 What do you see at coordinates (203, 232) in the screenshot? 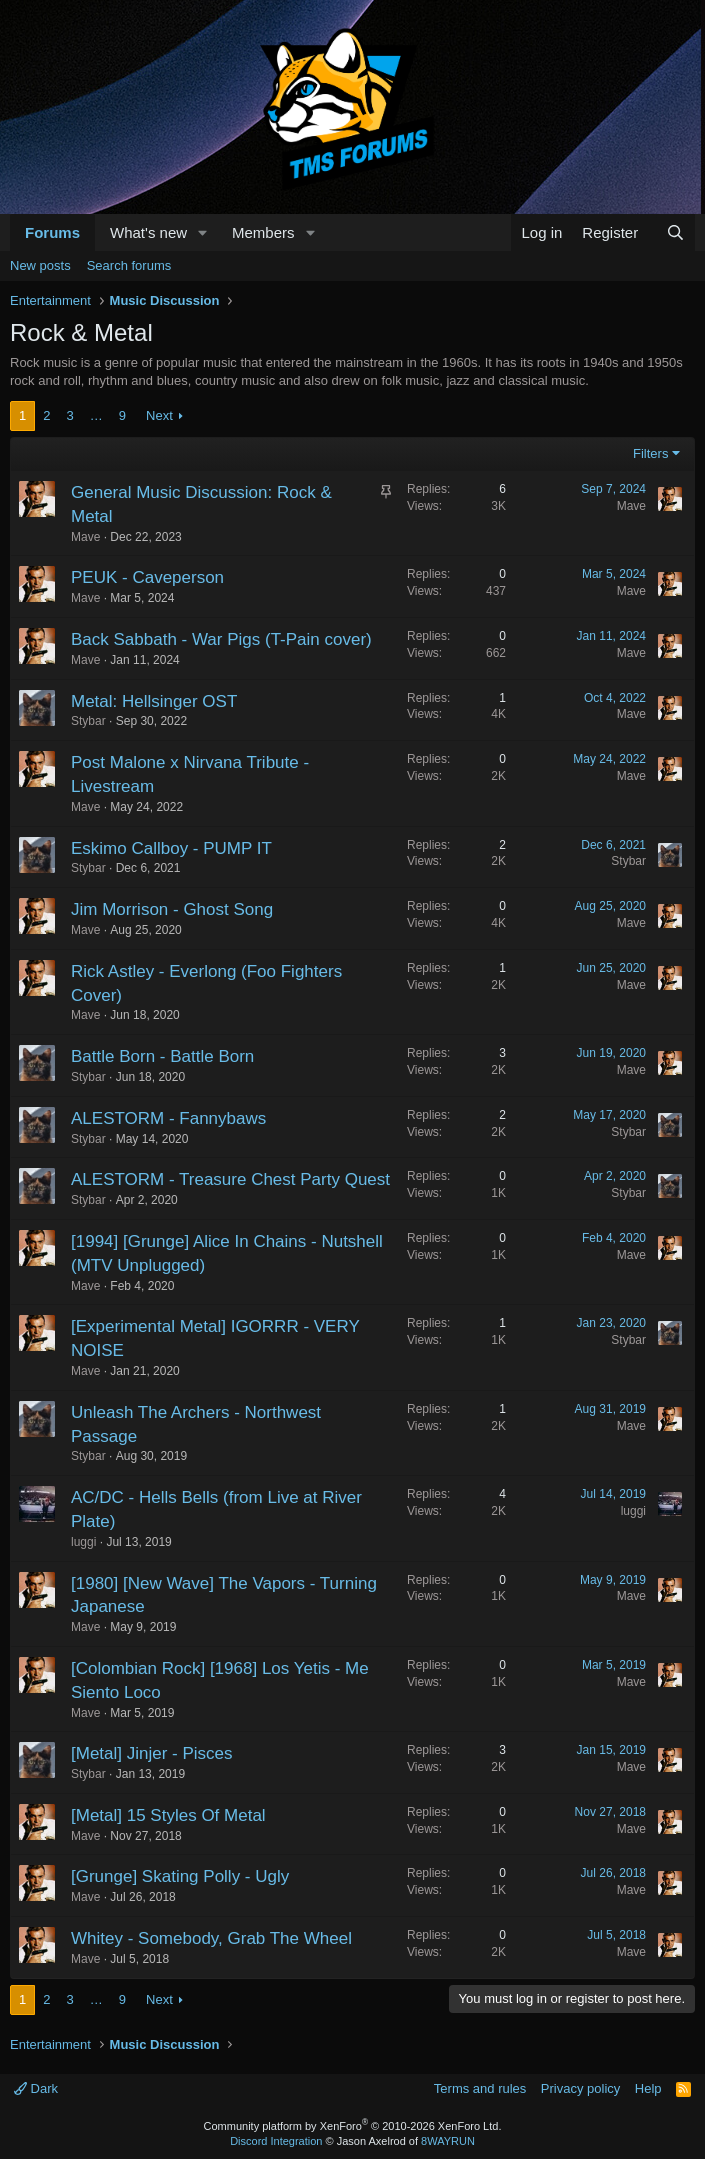
I see `[button]` at bounding box center [203, 232].